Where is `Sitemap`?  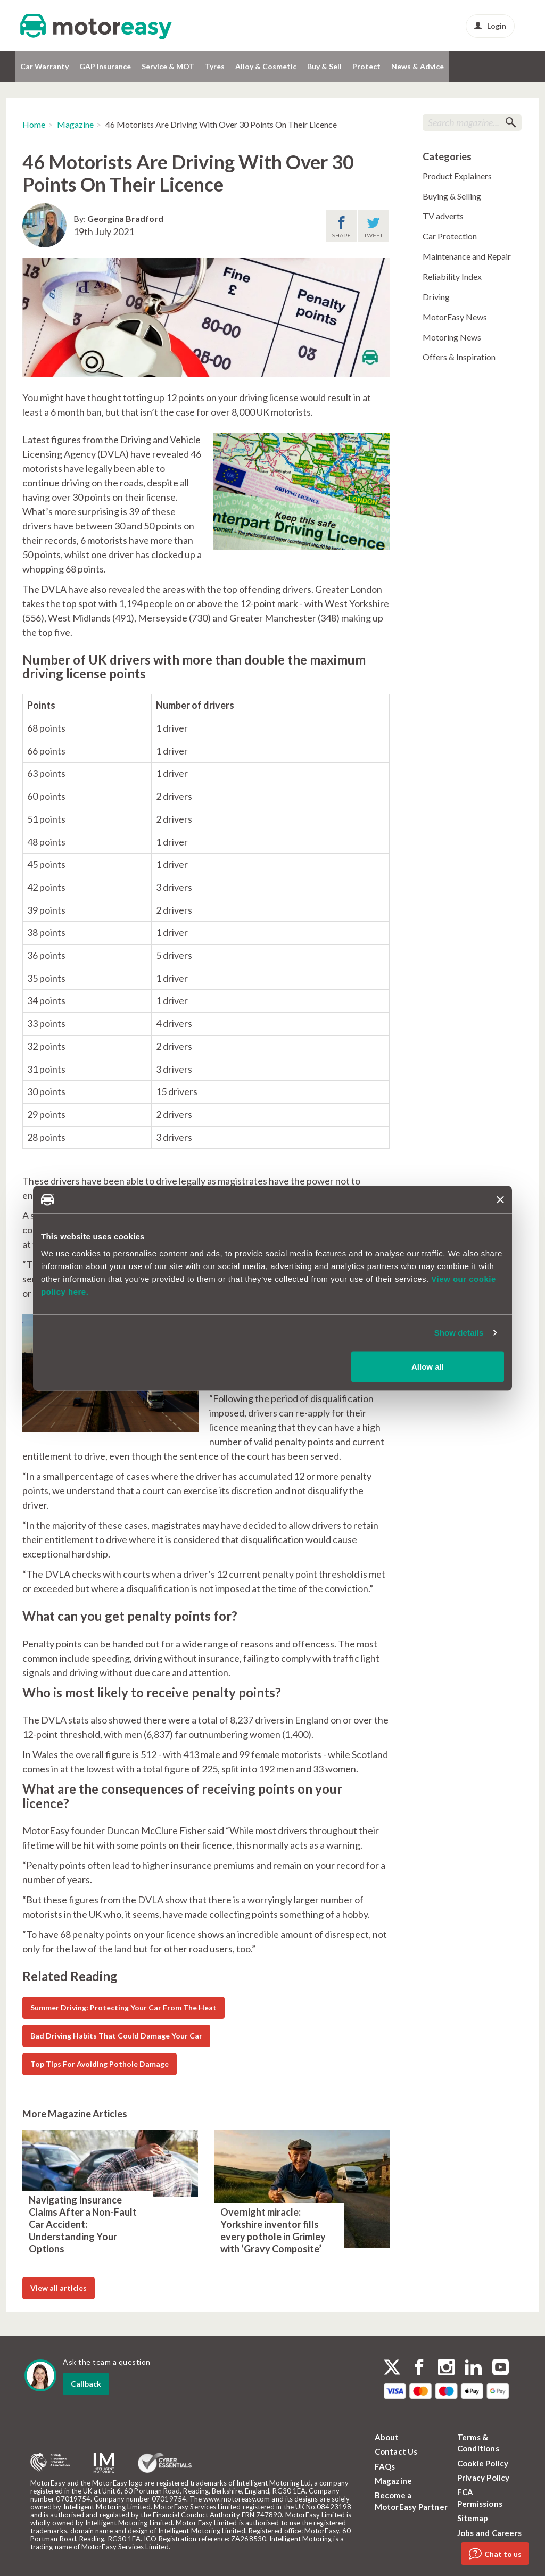
Sitemap is located at coordinates (472, 2518).